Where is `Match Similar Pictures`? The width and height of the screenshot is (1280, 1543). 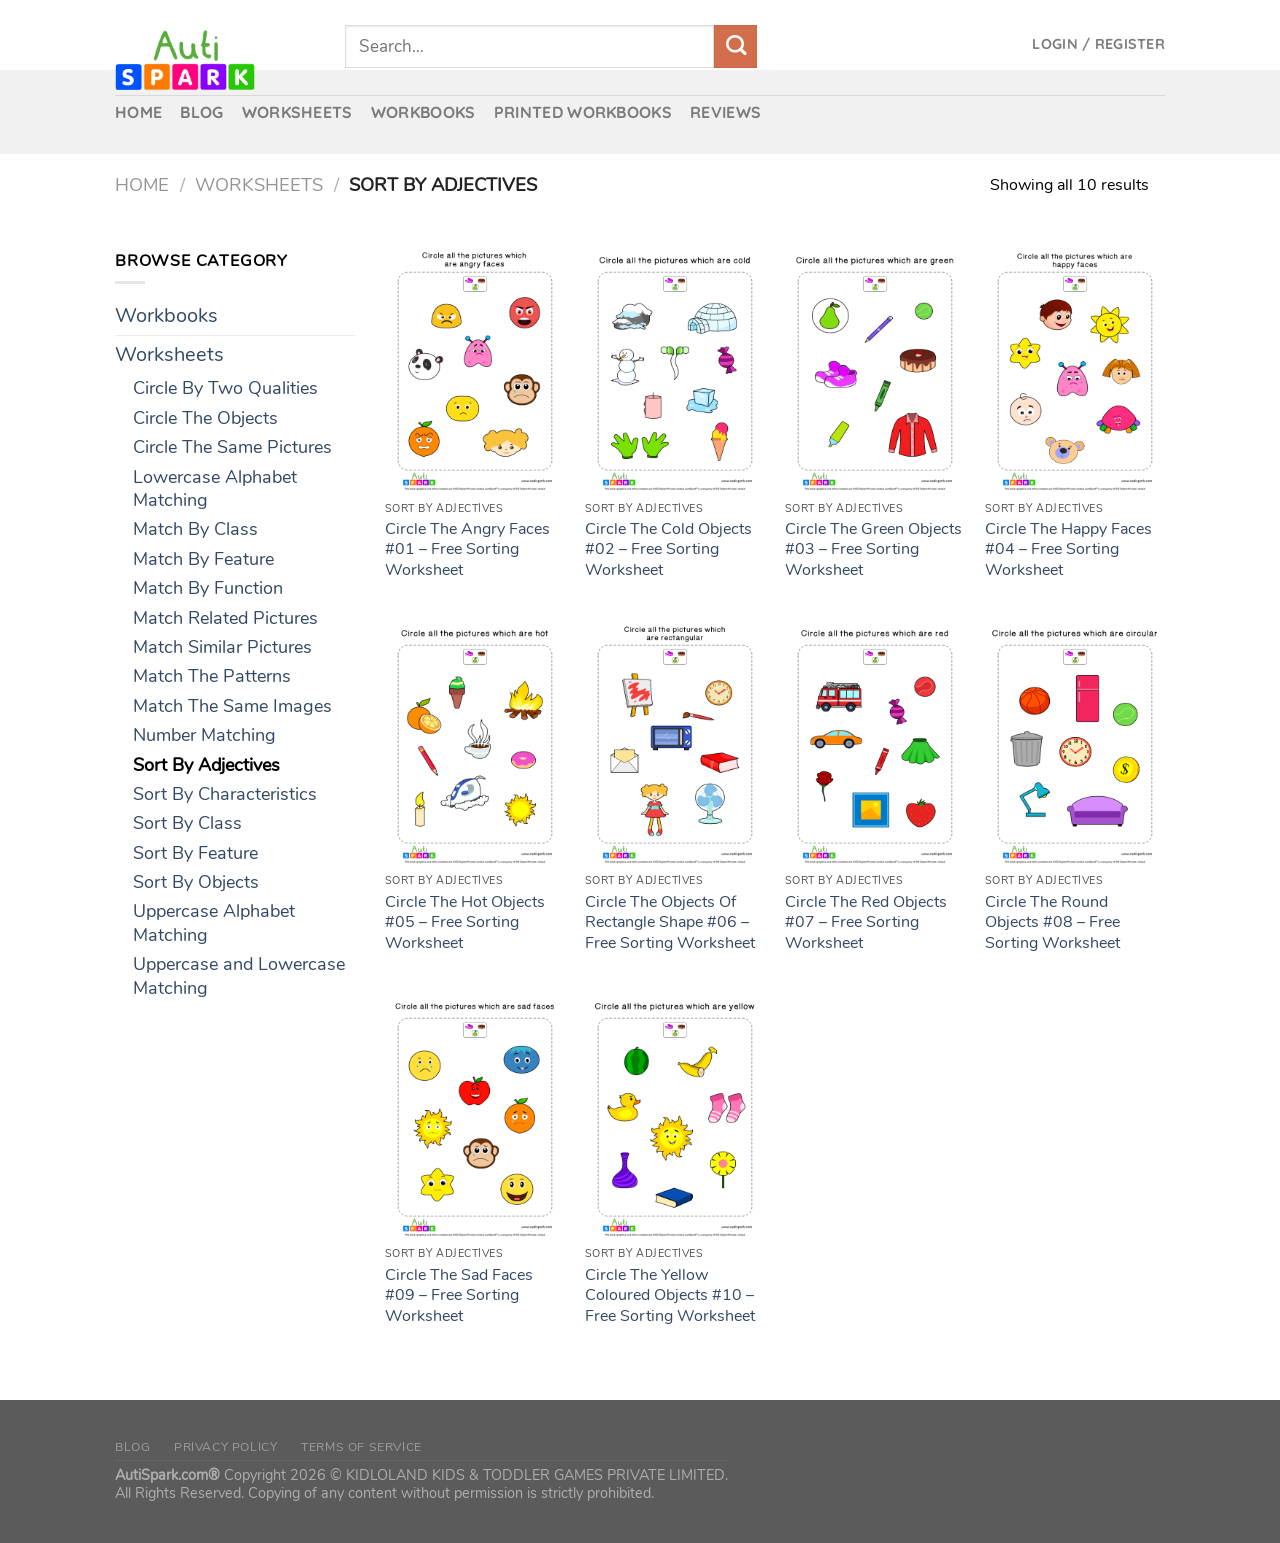 Match Similar Pictures is located at coordinates (222, 647).